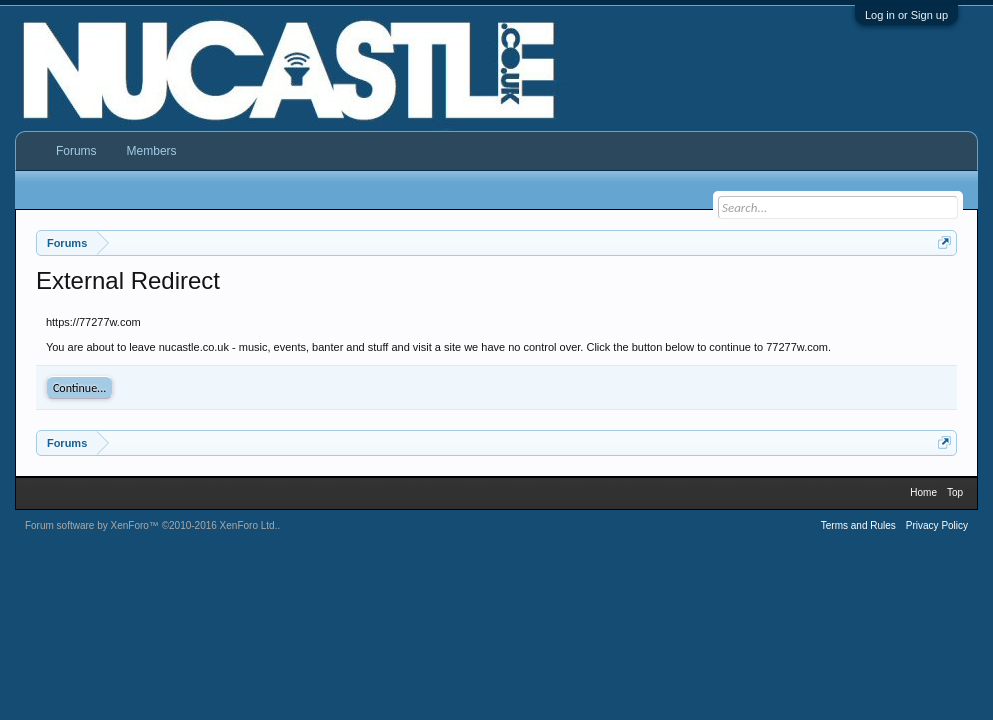  What do you see at coordinates (937, 525) in the screenshot?
I see `Privacy Policy` at bounding box center [937, 525].